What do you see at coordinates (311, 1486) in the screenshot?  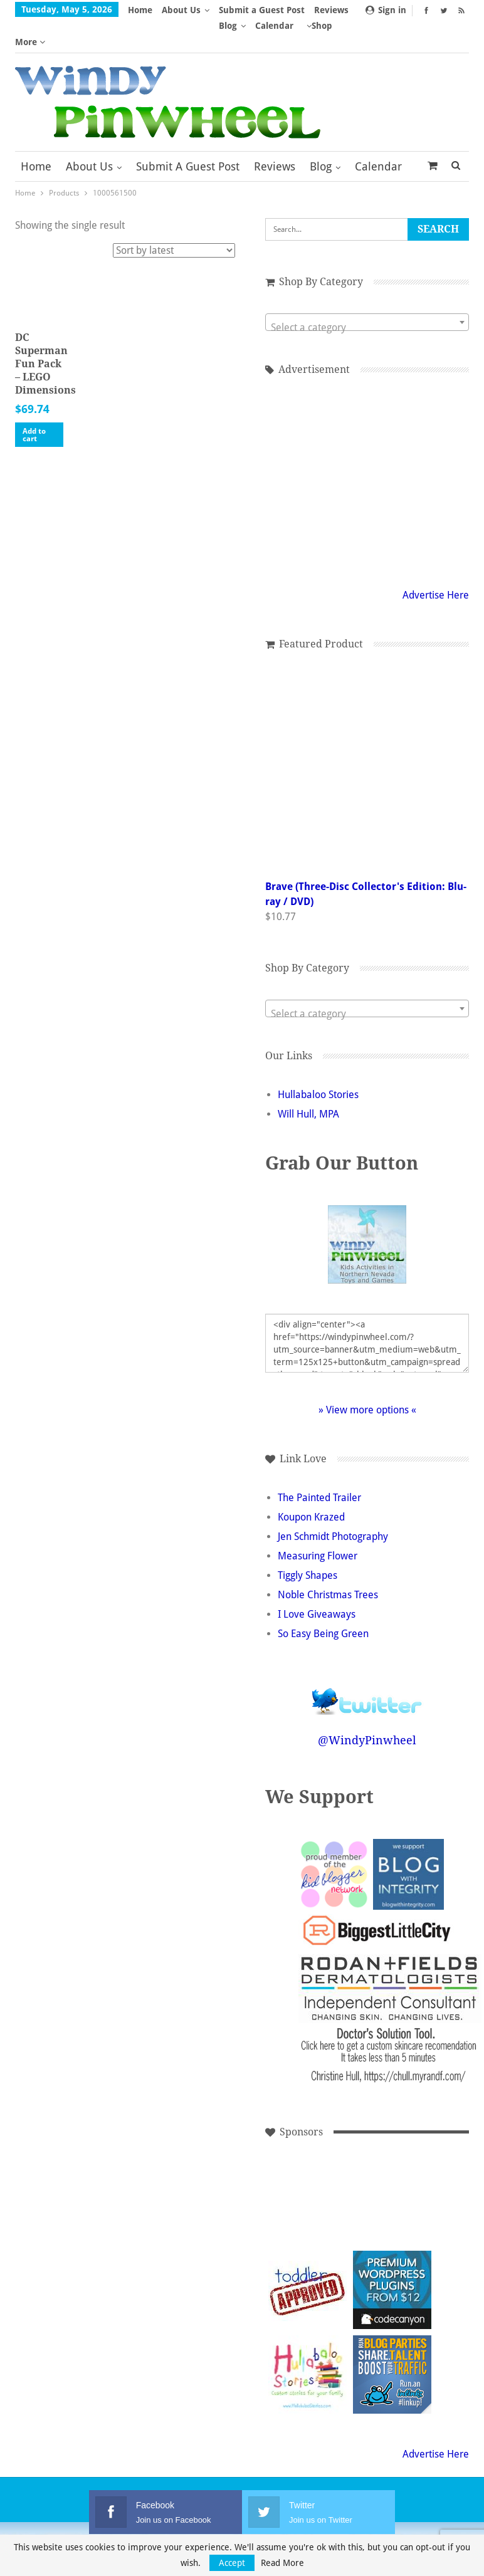 I see `Koupon Krazed` at bounding box center [311, 1486].